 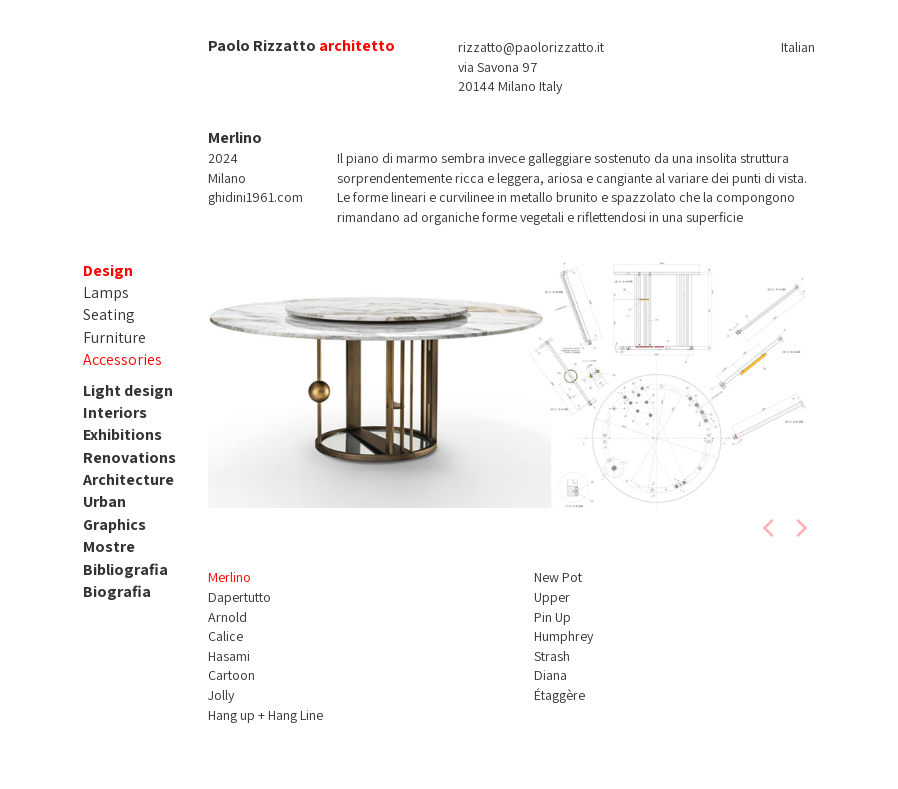 I want to click on Diana, so click(x=550, y=675).